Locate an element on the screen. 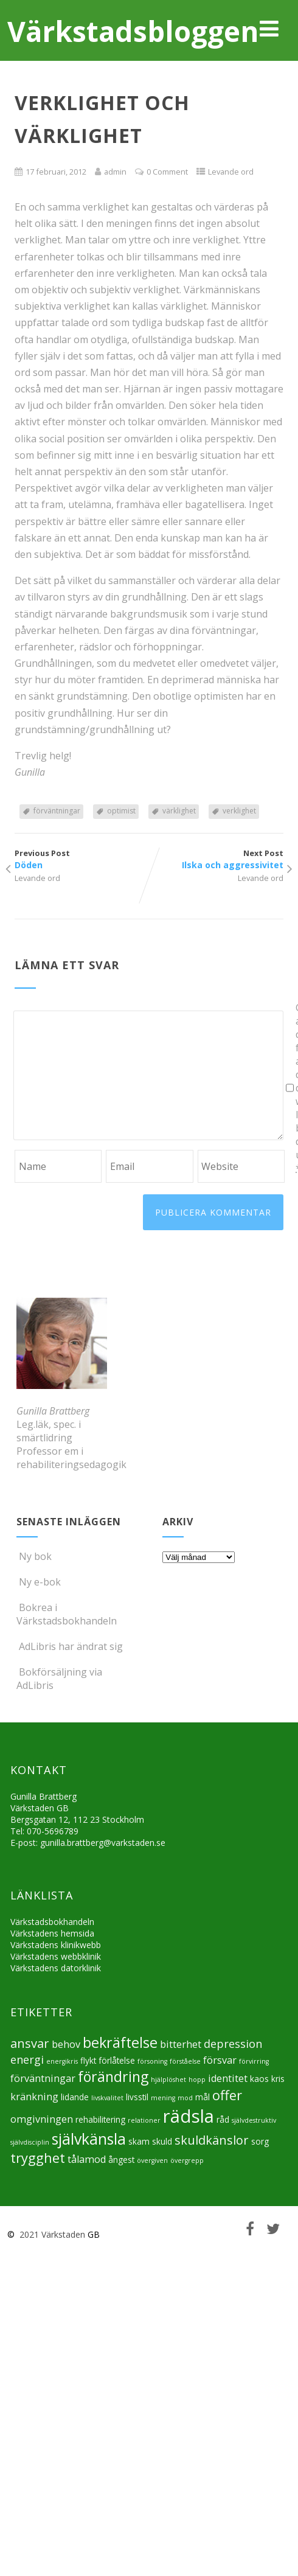 This screenshot has width=298, height=2576. flykt [flykt (5 objekt)] is located at coordinates (88, 2060).